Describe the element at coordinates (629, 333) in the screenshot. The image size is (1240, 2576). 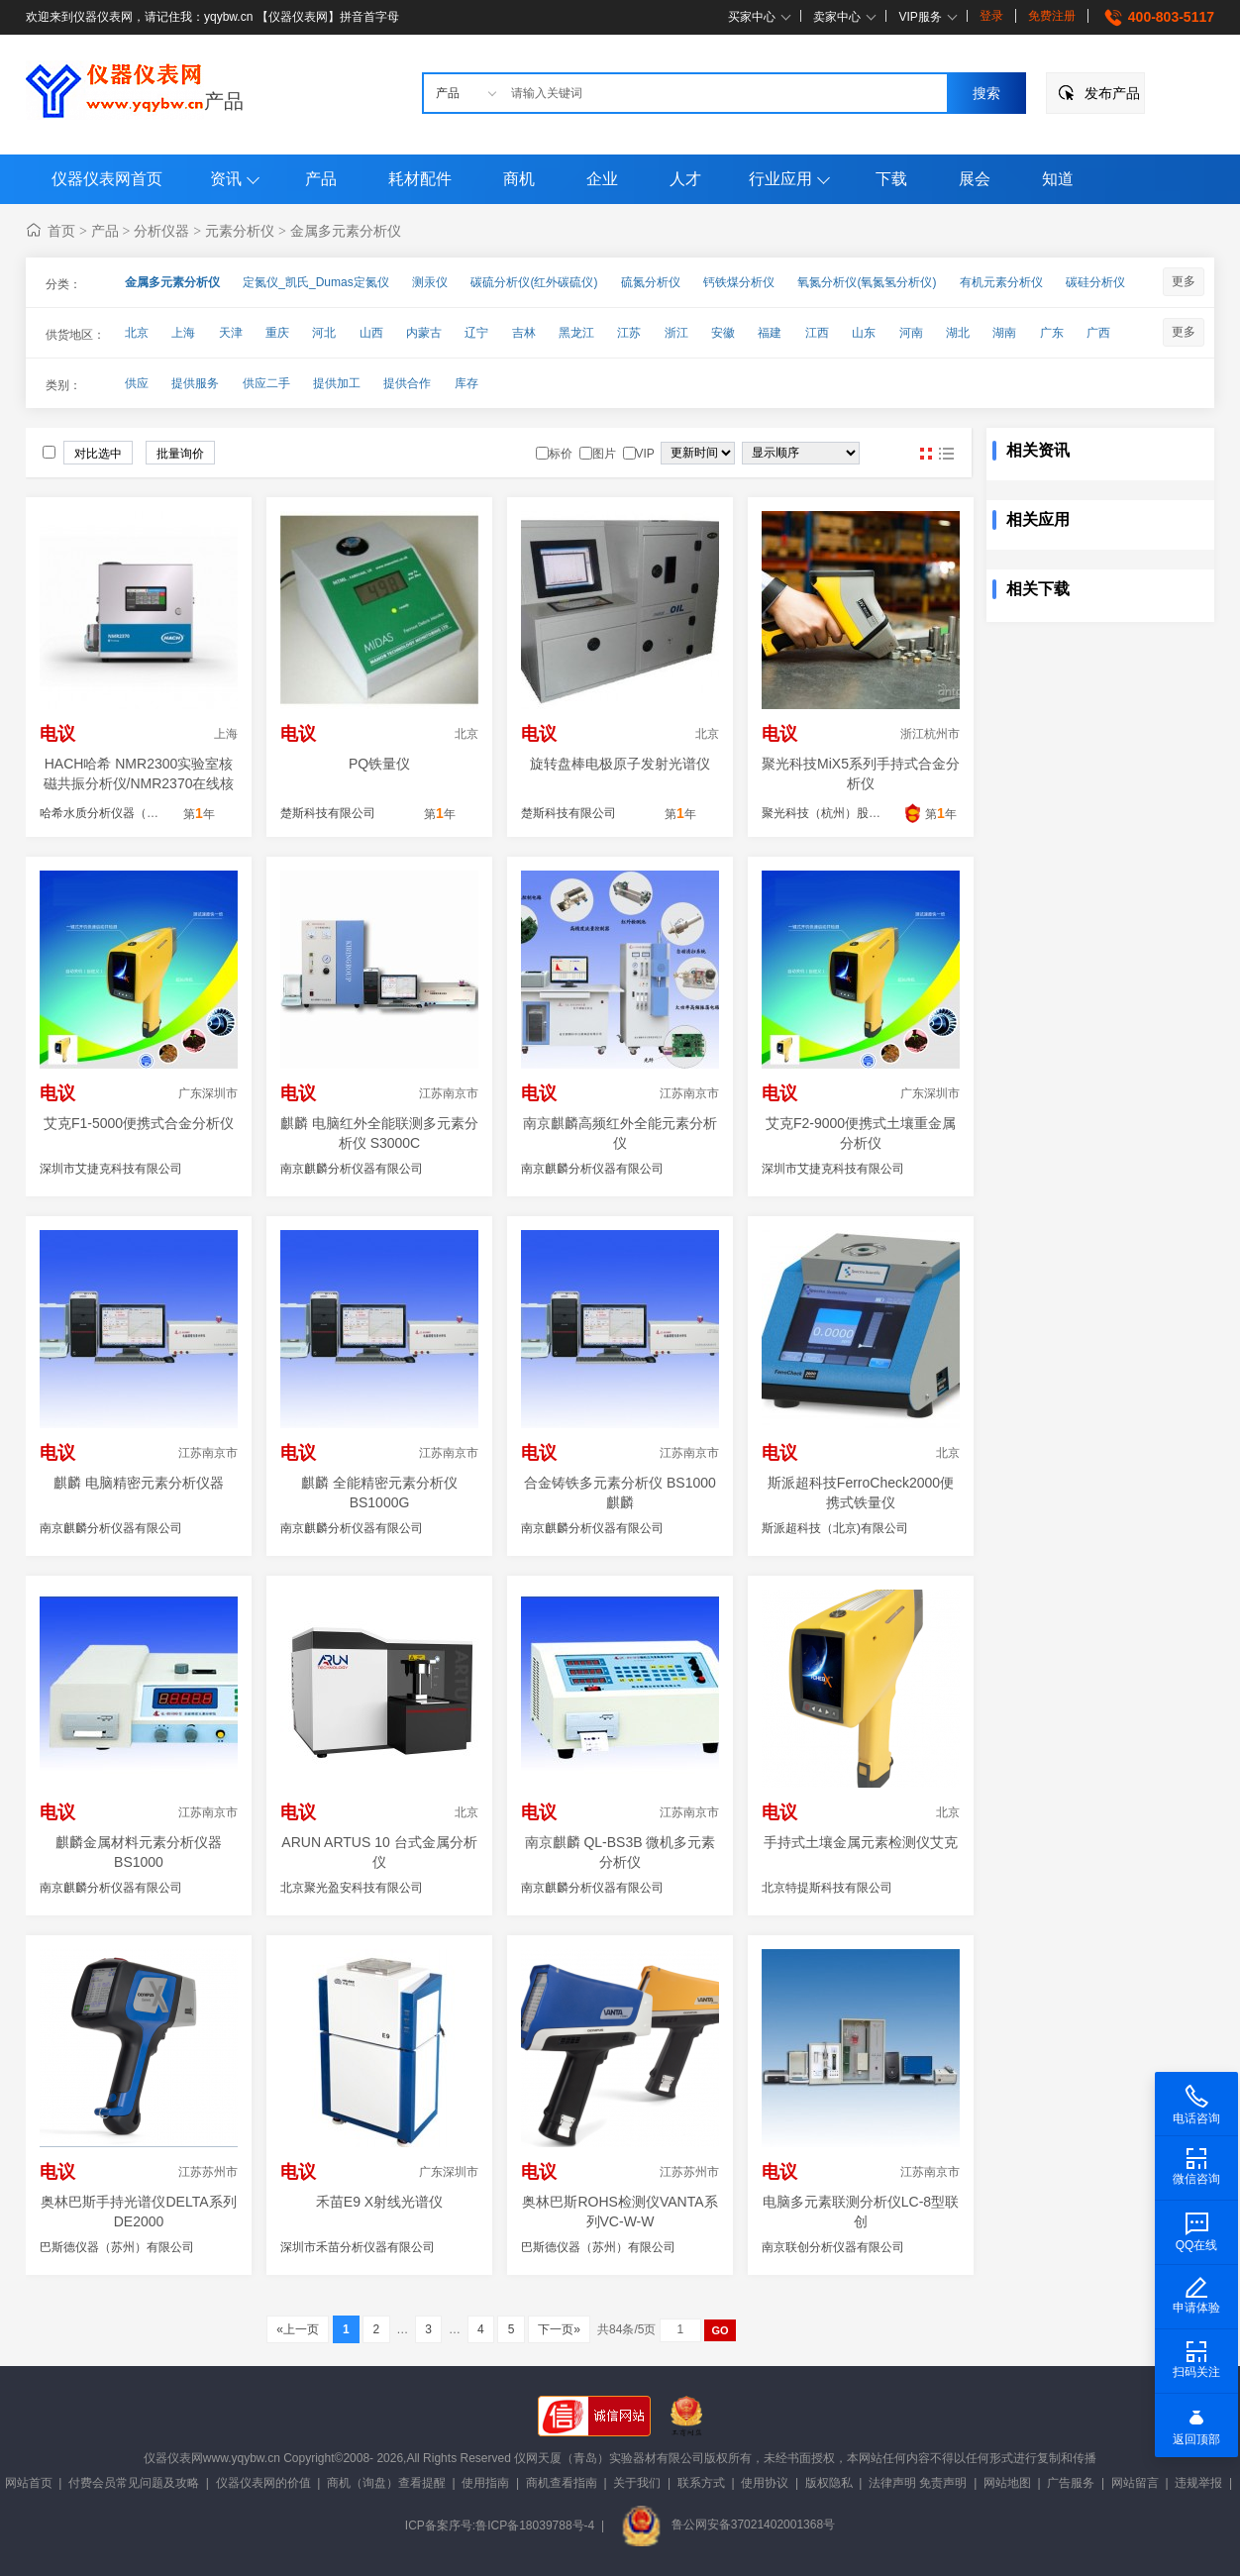
I see `江苏` at that location.